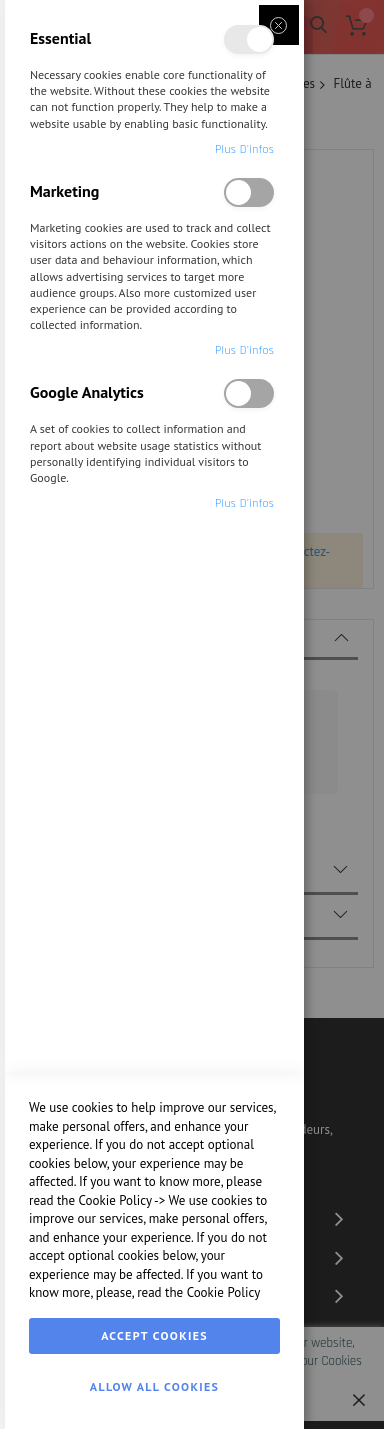 Image resolution: width=384 pixels, height=1429 pixels. I want to click on Allow all Cookies, so click(154, 1386).